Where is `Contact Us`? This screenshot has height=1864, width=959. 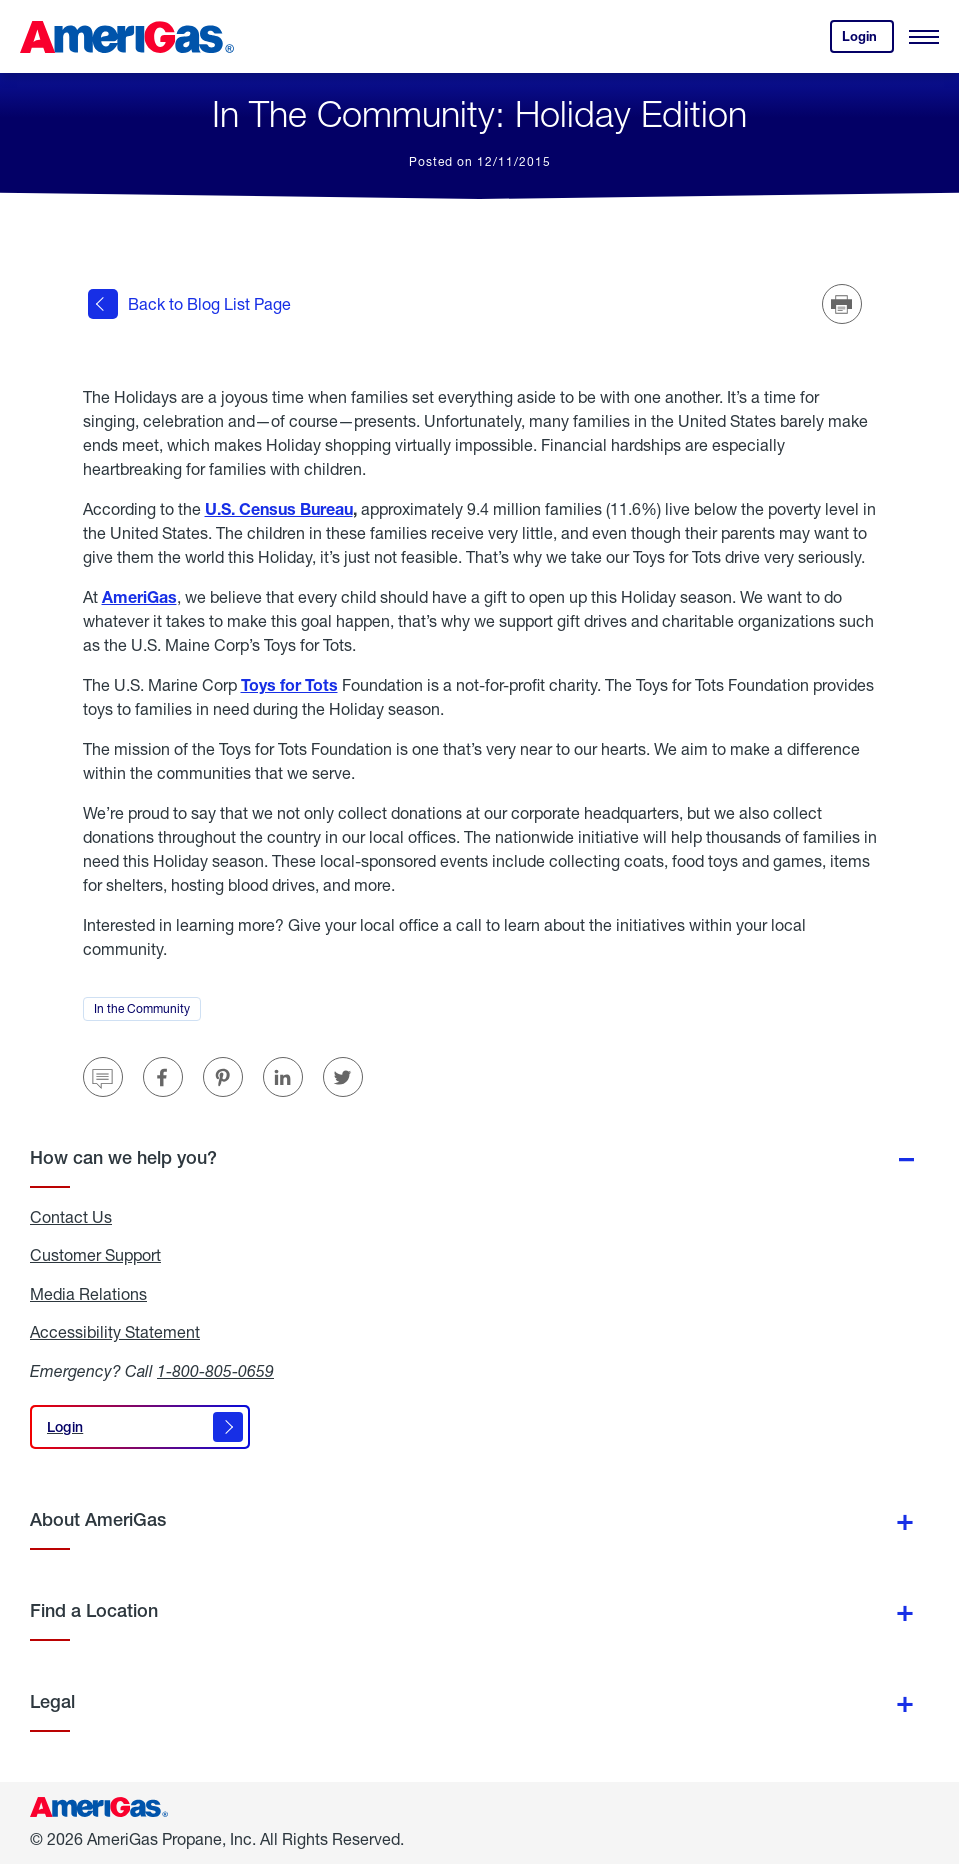 Contact Us is located at coordinates (71, 1217).